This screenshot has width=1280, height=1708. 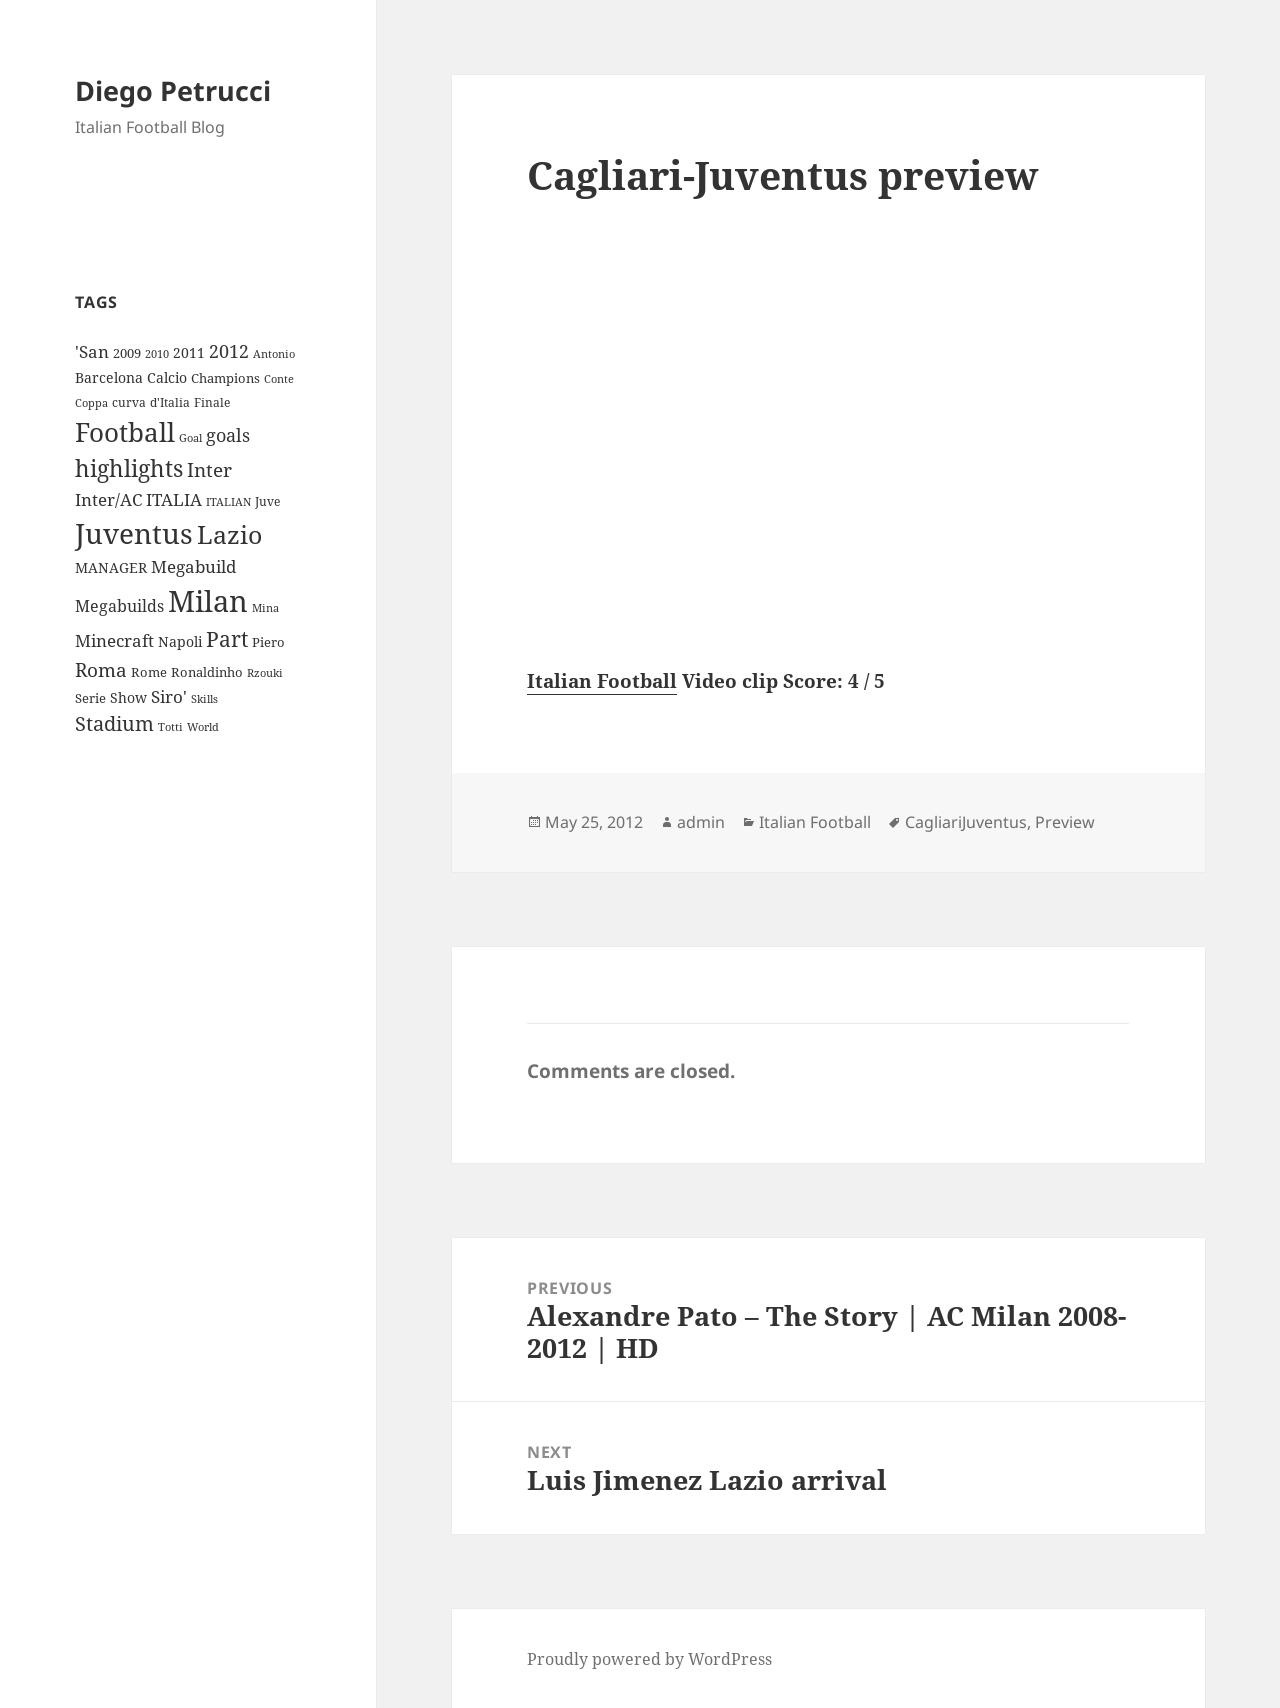 What do you see at coordinates (1065, 822) in the screenshot?
I see `Preview` at bounding box center [1065, 822].